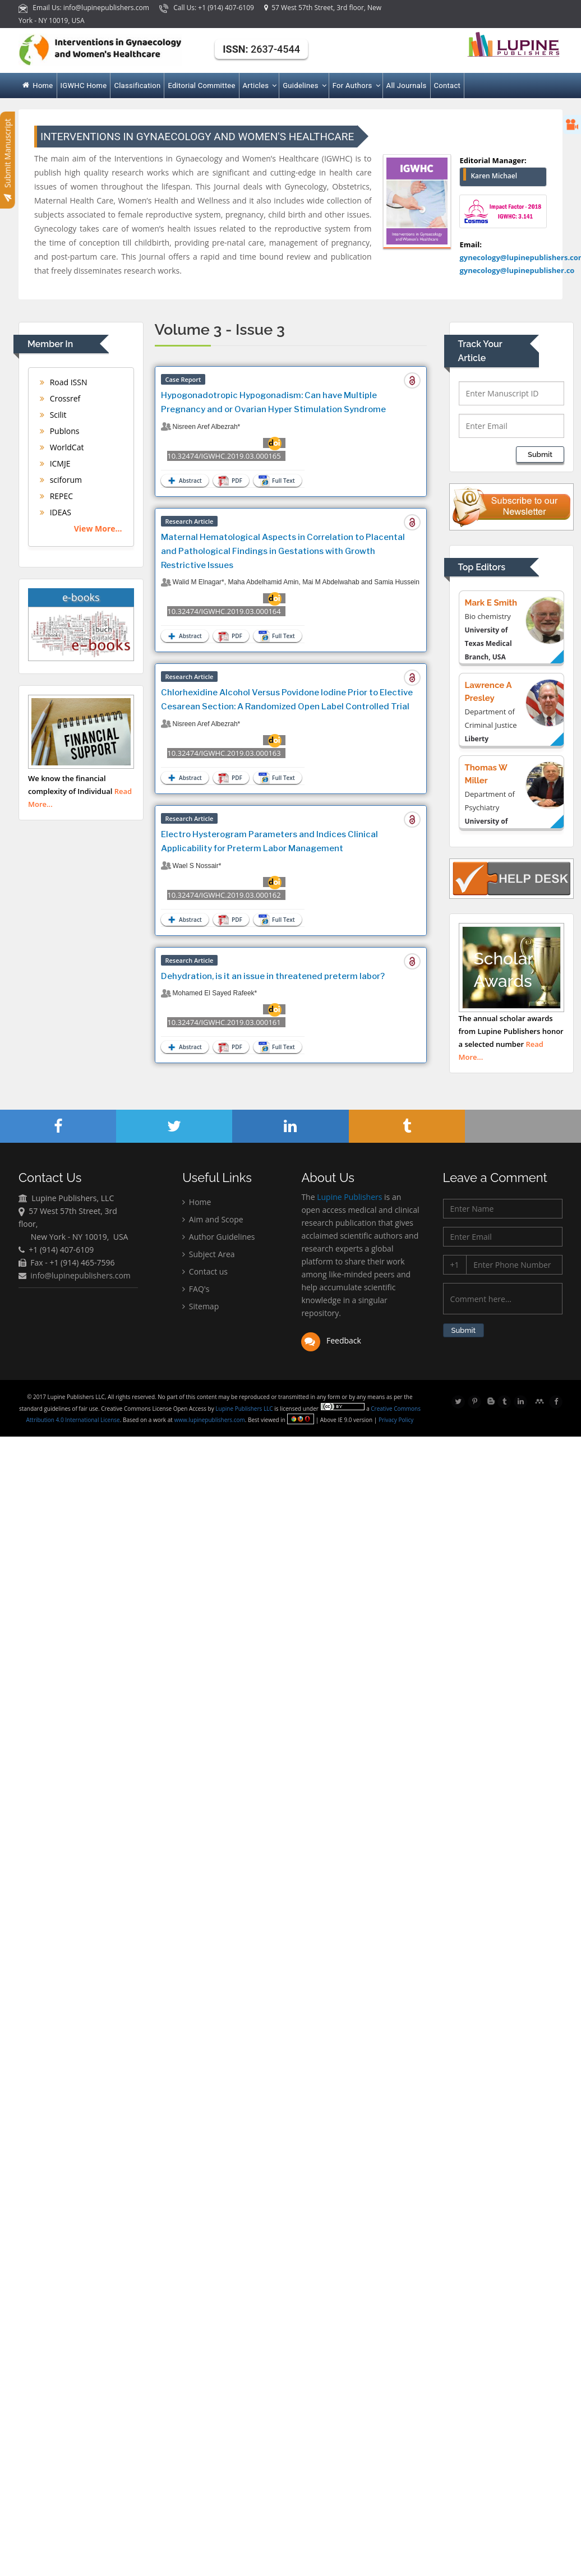 The width and height of the screenshot is (581, 2576). Describe the element at coordinates (55, 512) in the screenshot. I see `IDEAS` at that location.